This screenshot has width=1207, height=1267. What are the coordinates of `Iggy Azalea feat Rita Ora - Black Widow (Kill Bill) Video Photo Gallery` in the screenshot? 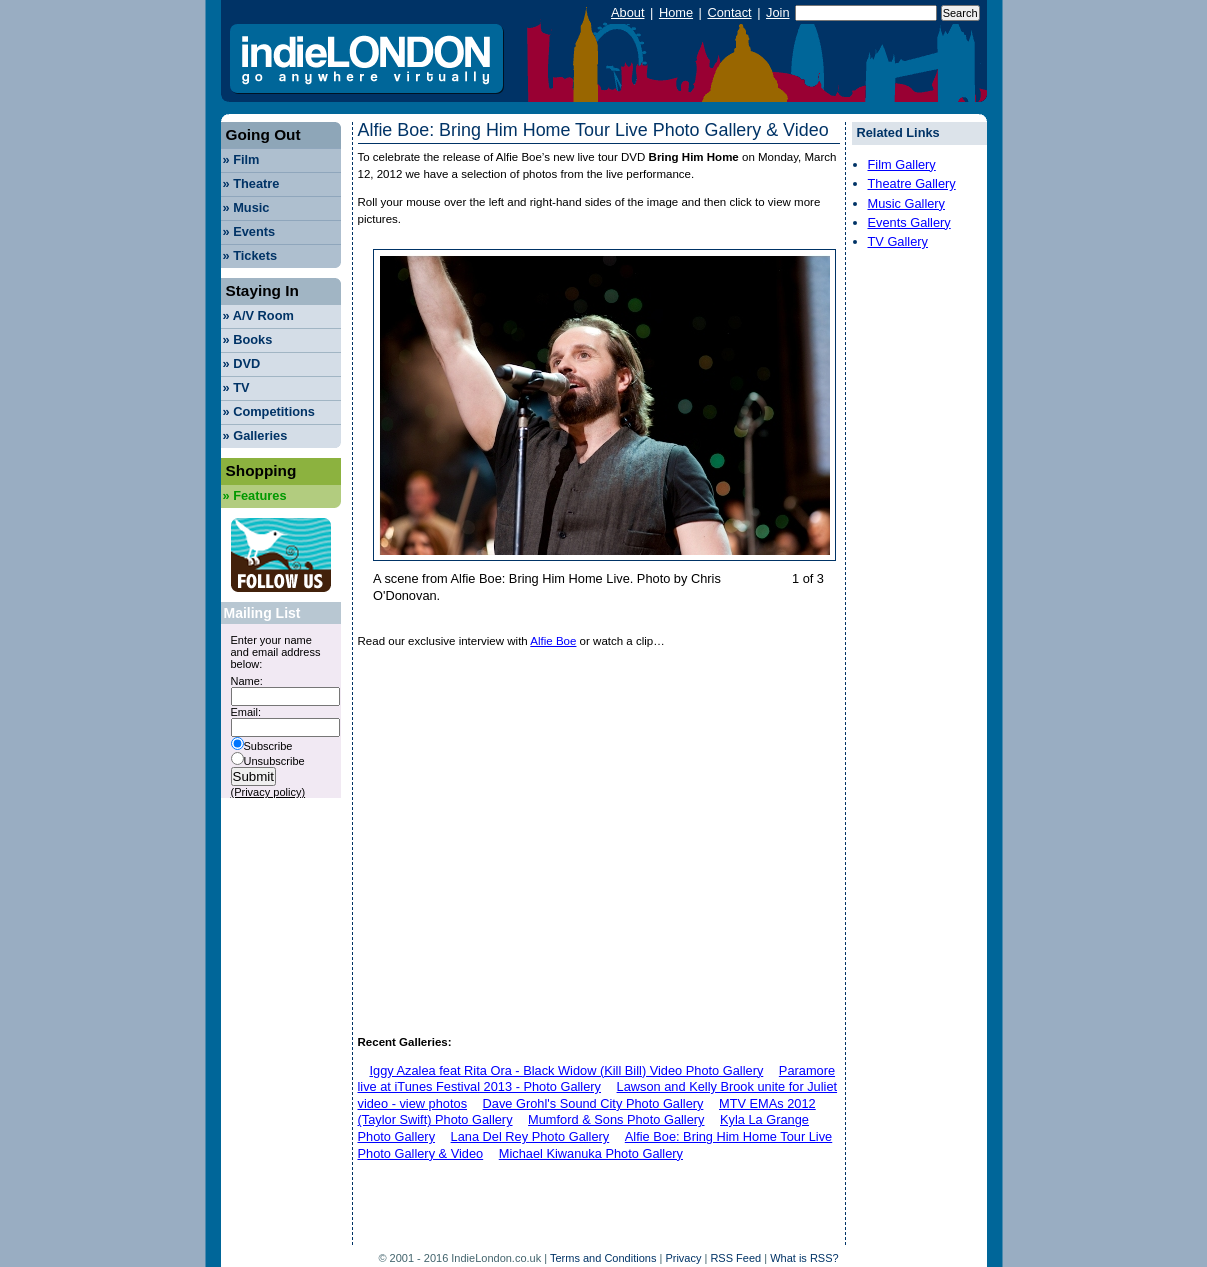 It's located at (567, 1070).